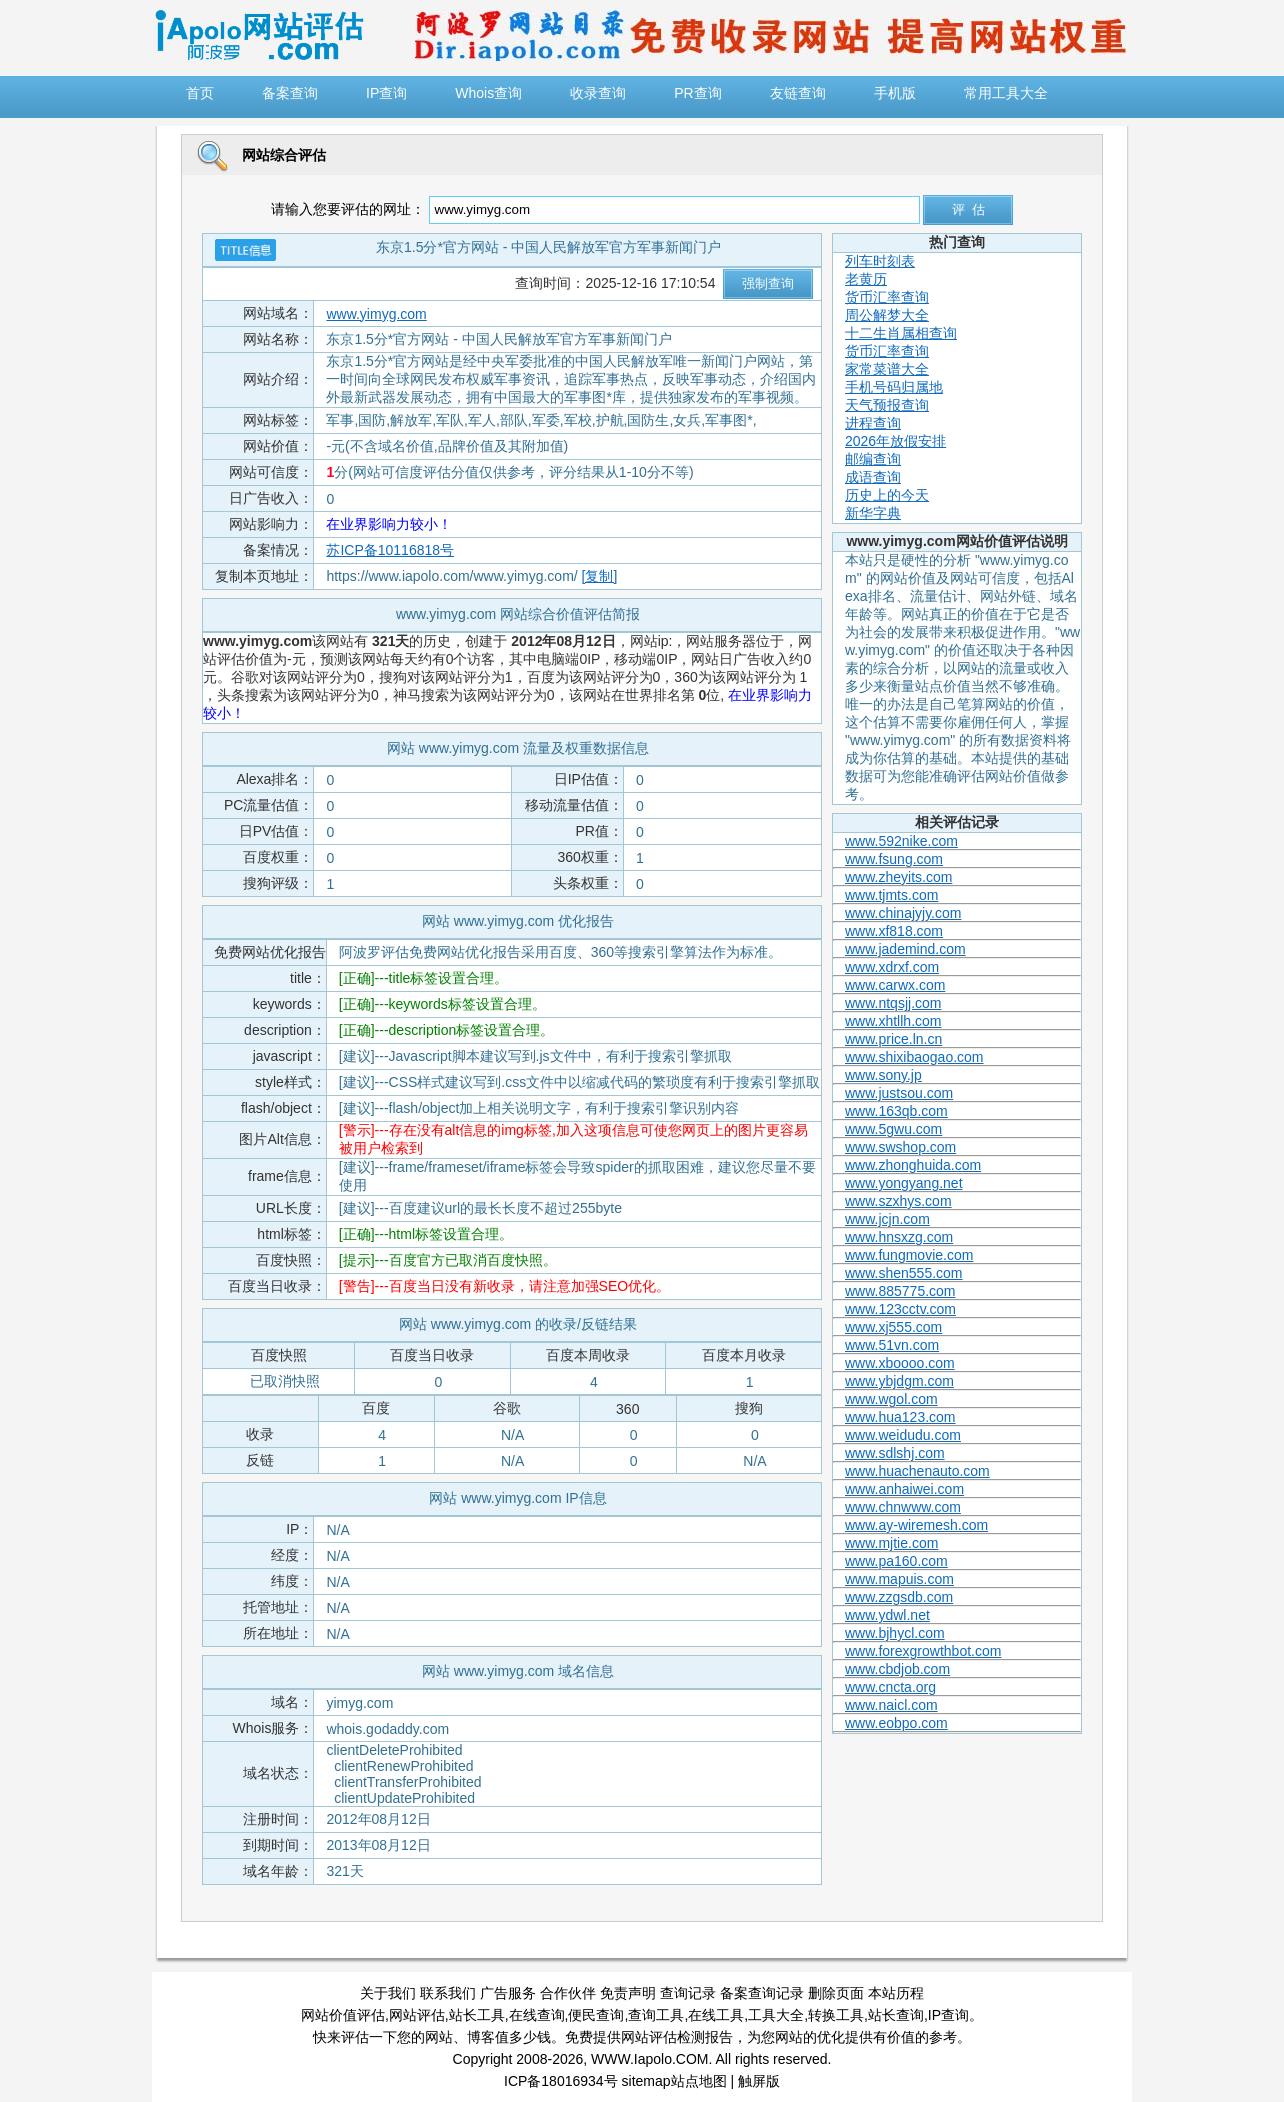 Image resolution: width=1284 pixels, height=2102 pixels. What do you see at coordinates (896, 1111) in the screenshot?
I see `www.163qb.com` at bounding box center [896, 1111].